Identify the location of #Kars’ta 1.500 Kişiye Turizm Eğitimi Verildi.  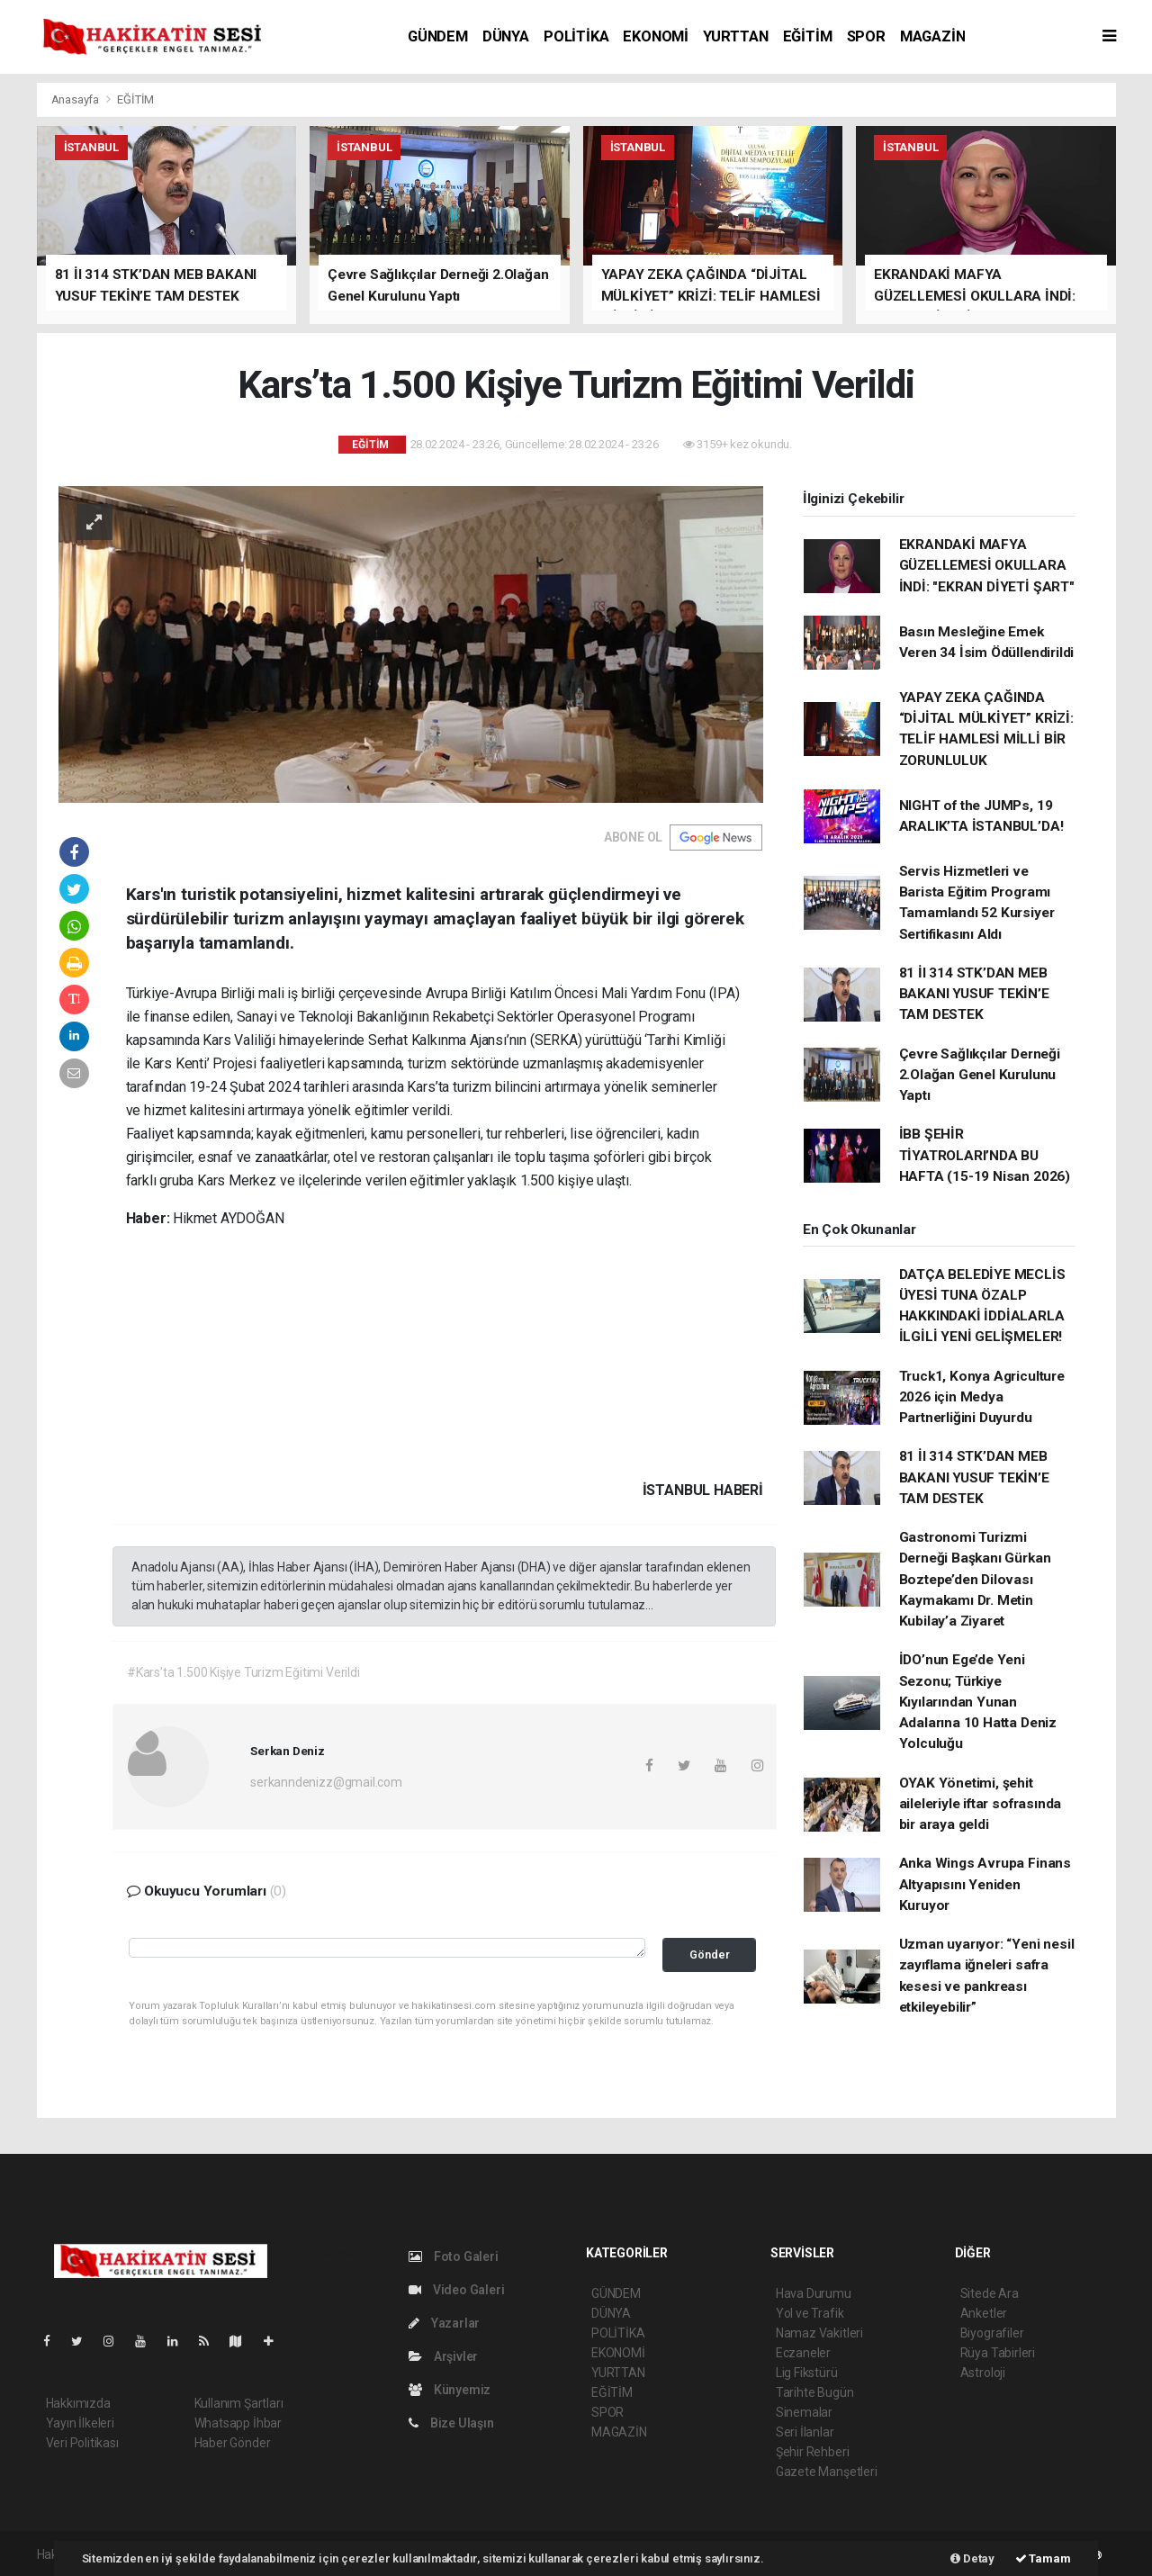
(243, 1672).